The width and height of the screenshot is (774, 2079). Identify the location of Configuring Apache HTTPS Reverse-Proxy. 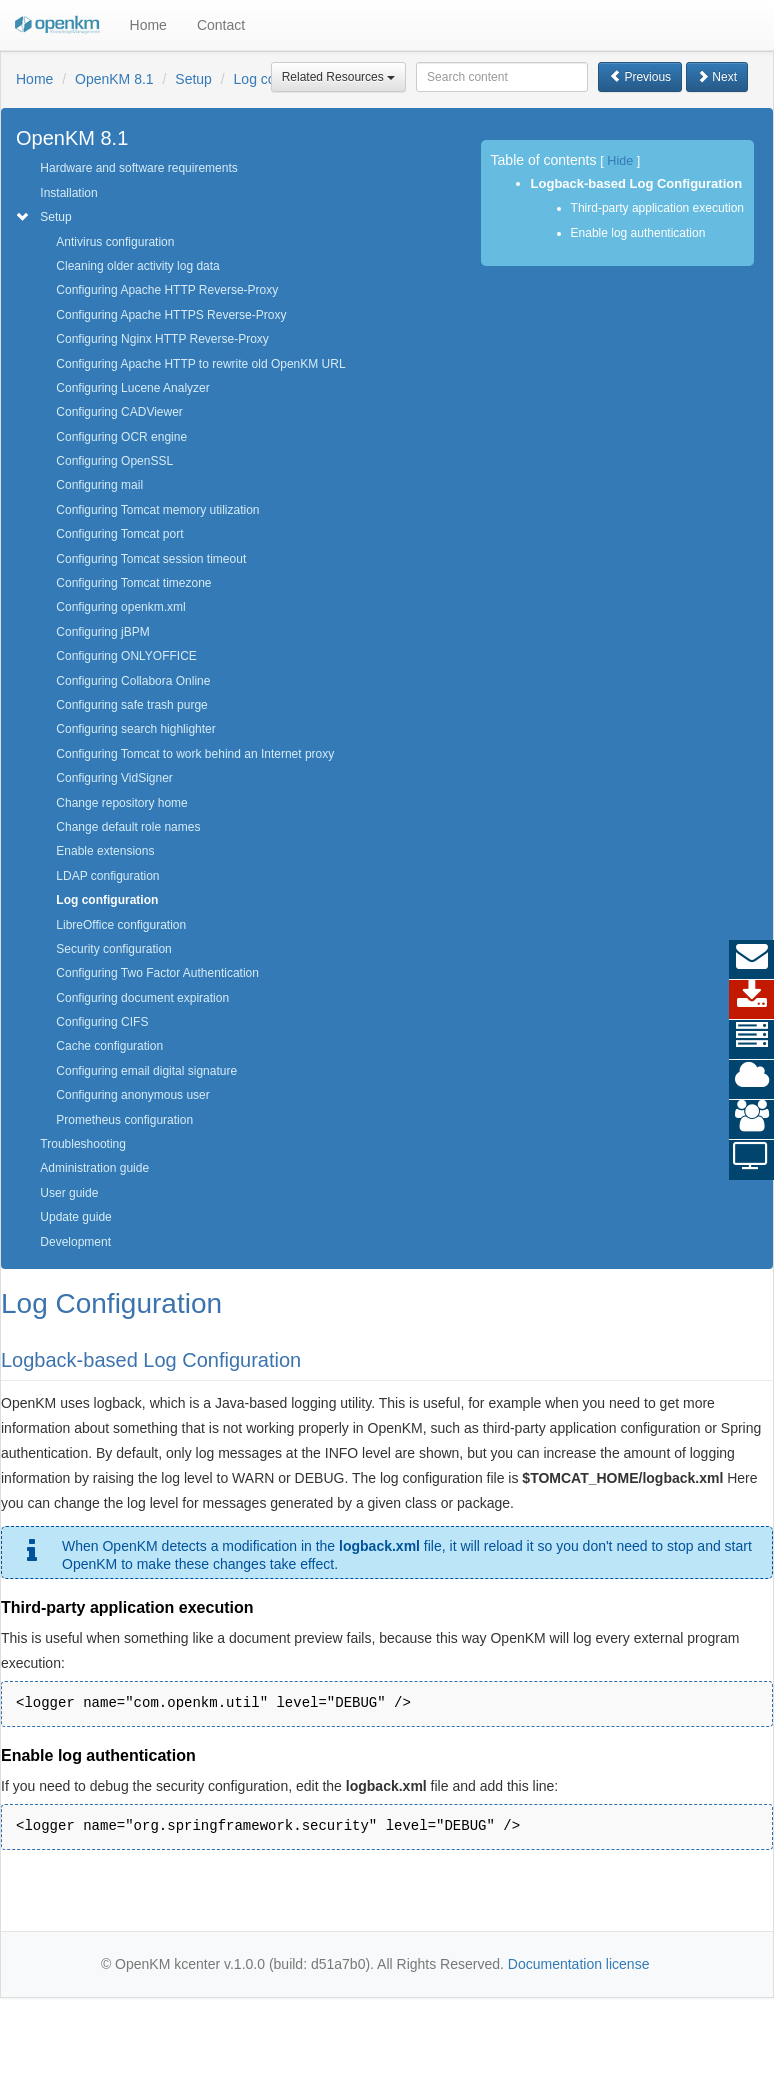
(171, 315).